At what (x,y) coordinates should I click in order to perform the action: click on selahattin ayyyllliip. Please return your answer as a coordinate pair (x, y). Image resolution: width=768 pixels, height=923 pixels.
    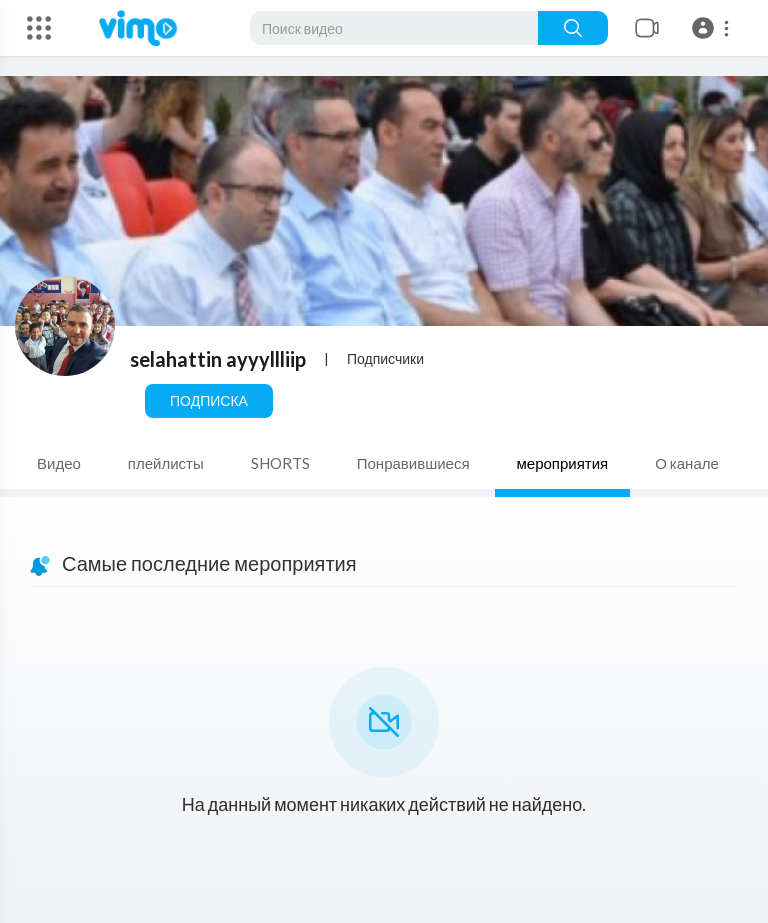
    Looking at the image, I should click on (218, 359).